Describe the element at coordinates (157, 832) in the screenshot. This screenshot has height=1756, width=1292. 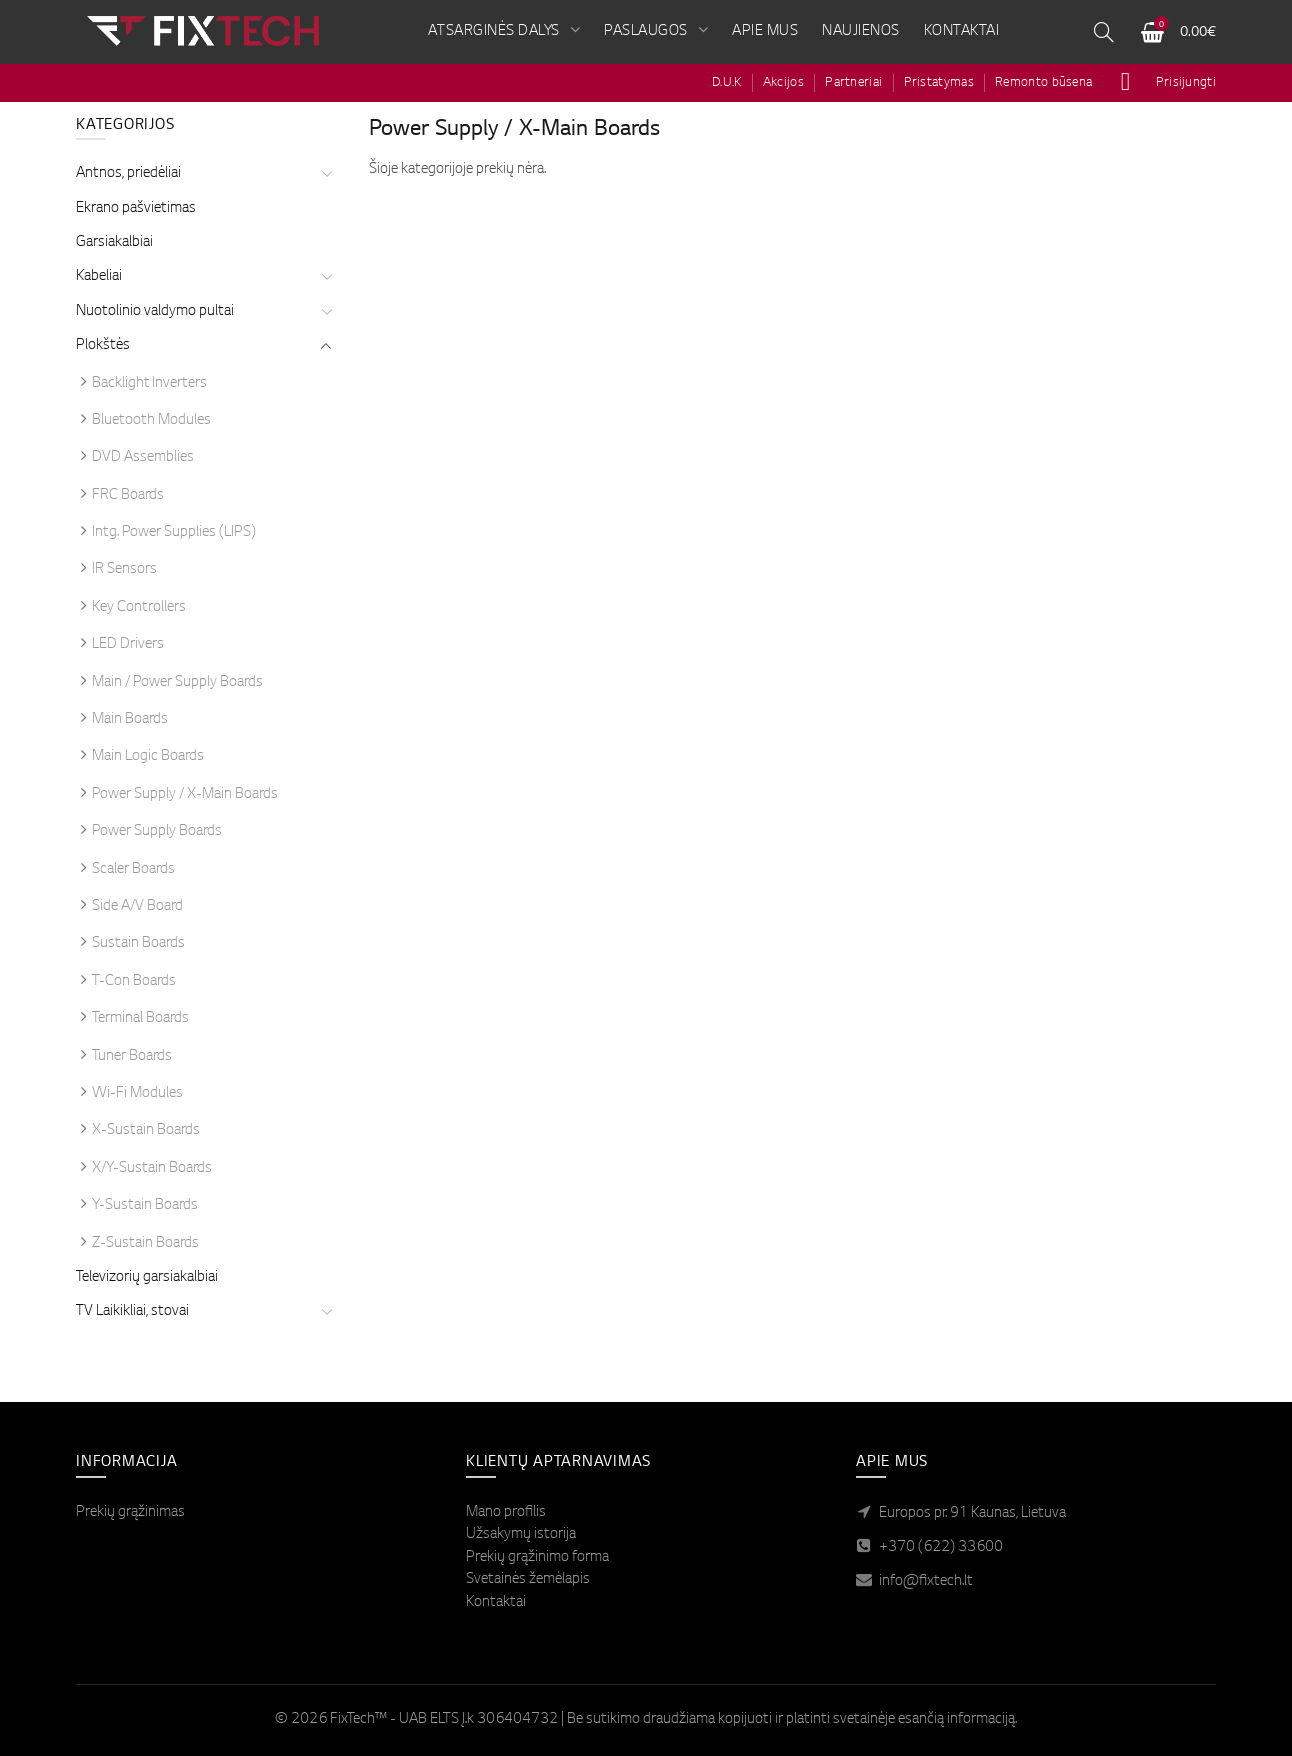
I see `Power Supply Boards` at that location.